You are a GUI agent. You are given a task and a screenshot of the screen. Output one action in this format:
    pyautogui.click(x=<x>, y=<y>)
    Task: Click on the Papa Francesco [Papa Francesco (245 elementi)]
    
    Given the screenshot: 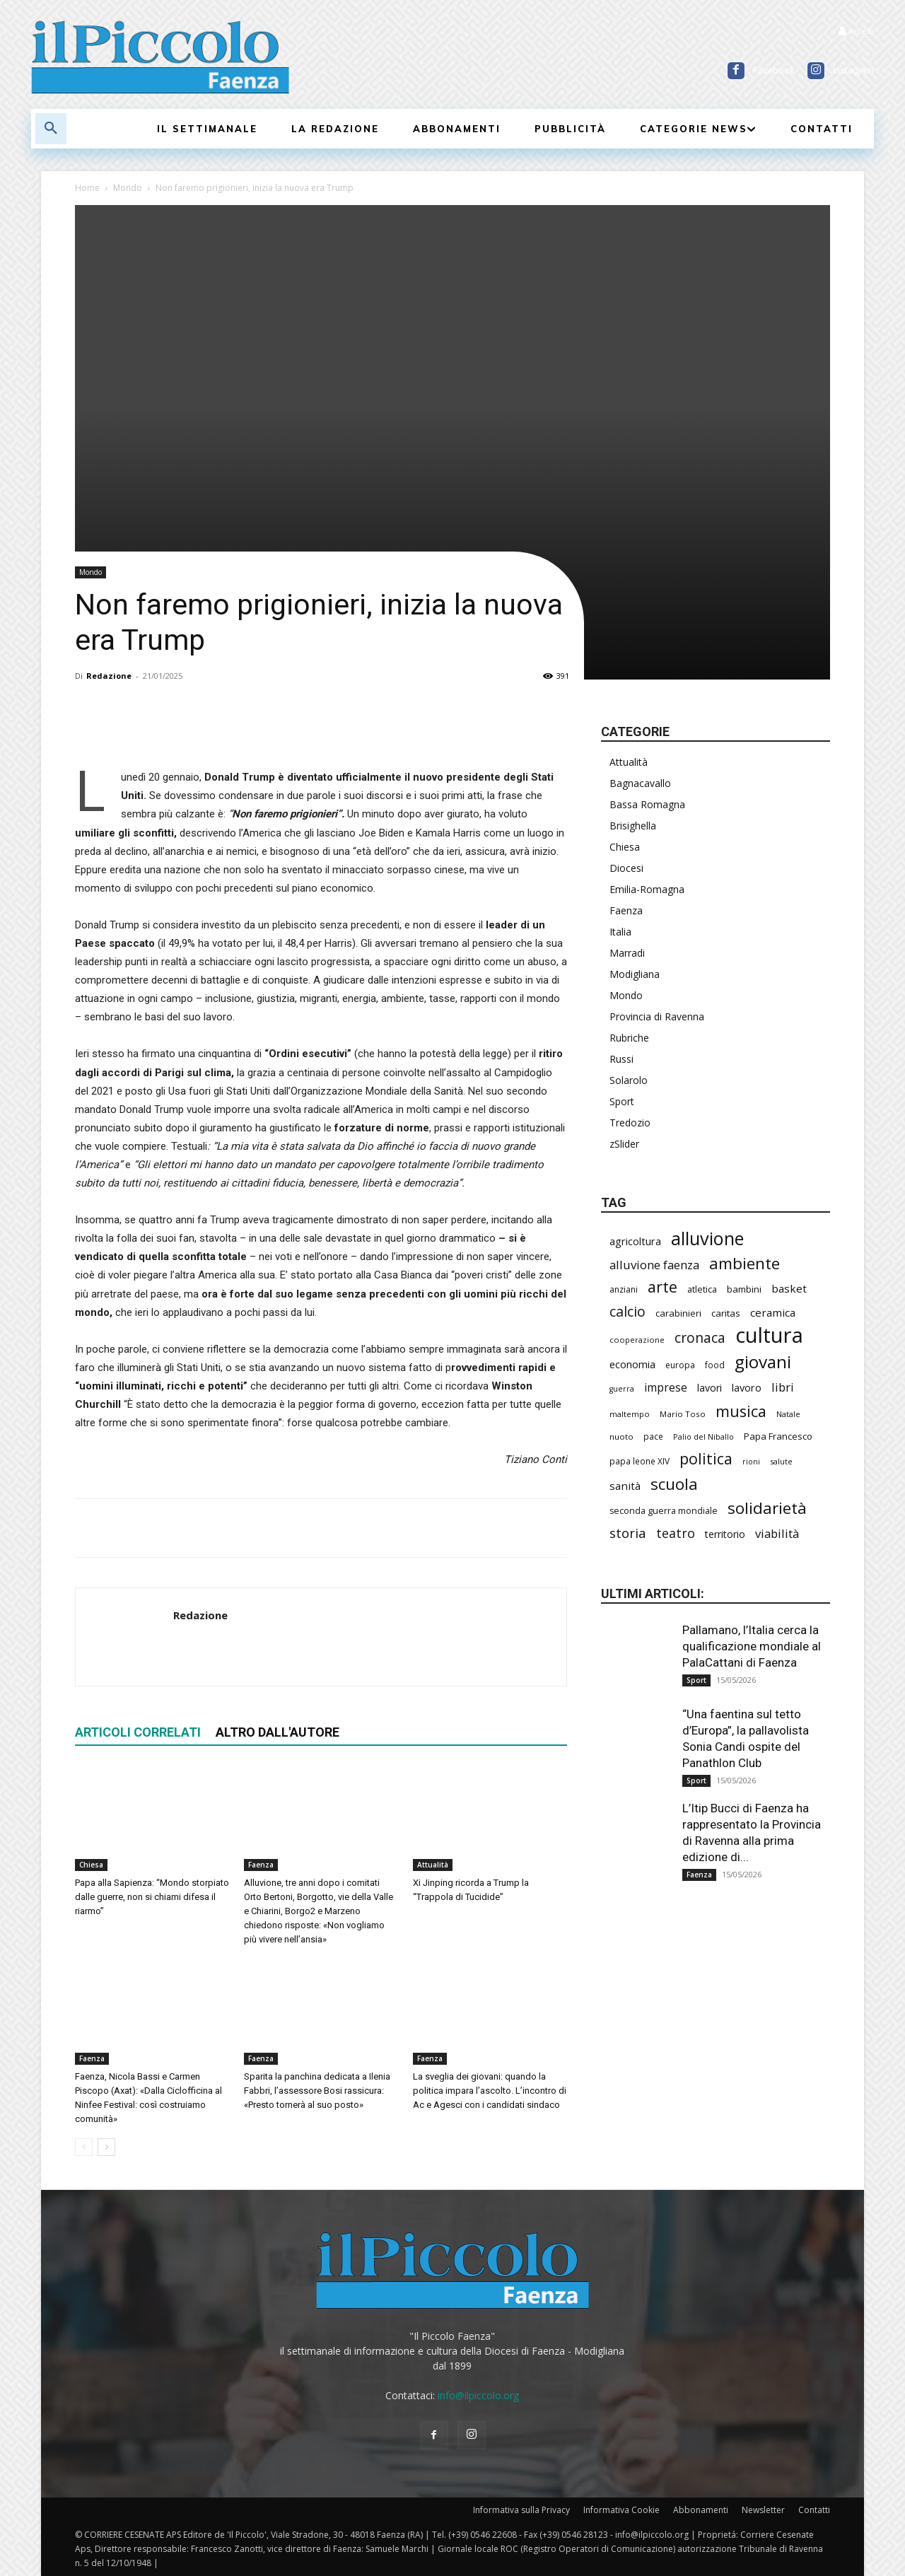 What is the action you would take?
    pyautogui.click(x=778, y=1436)
    